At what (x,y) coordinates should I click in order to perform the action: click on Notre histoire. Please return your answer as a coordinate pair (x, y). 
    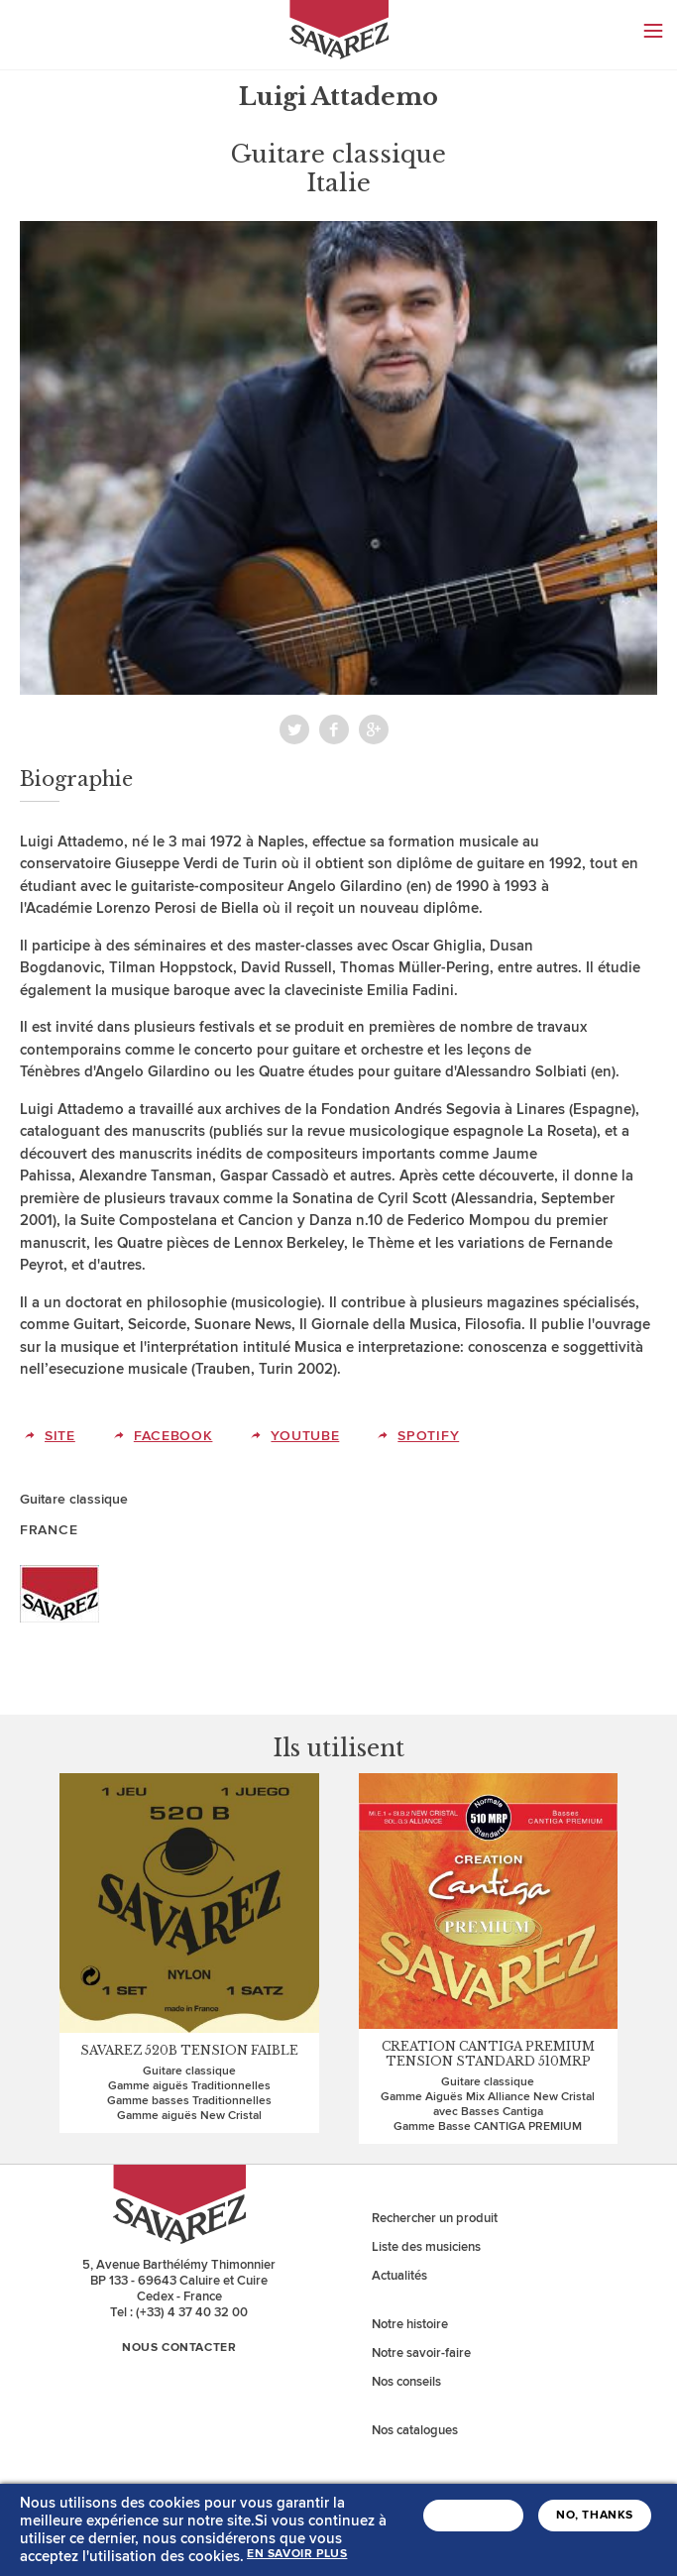
    Looking at the image, I should click on (410, 2324).